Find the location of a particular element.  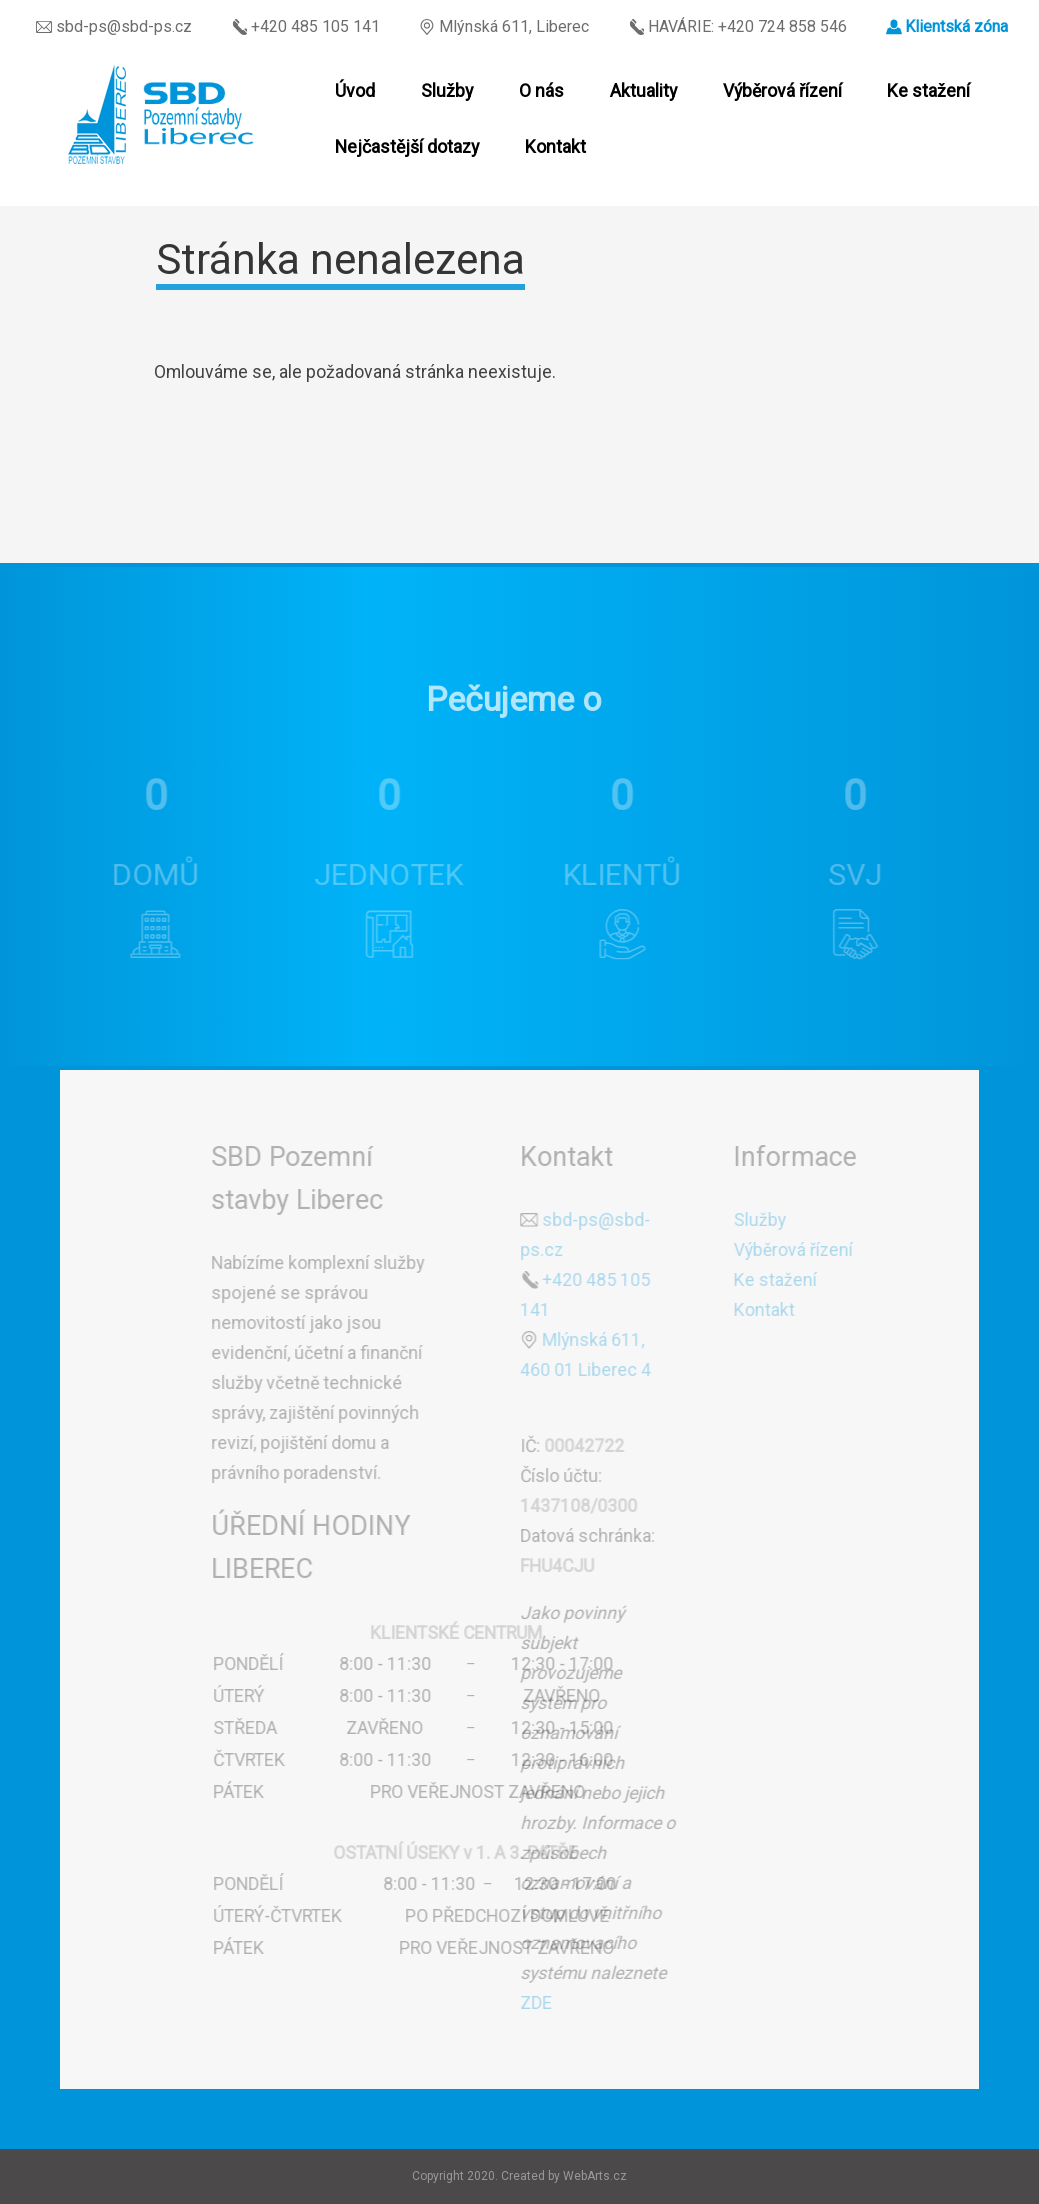

ZDE is located at coordinates (534, 2003).